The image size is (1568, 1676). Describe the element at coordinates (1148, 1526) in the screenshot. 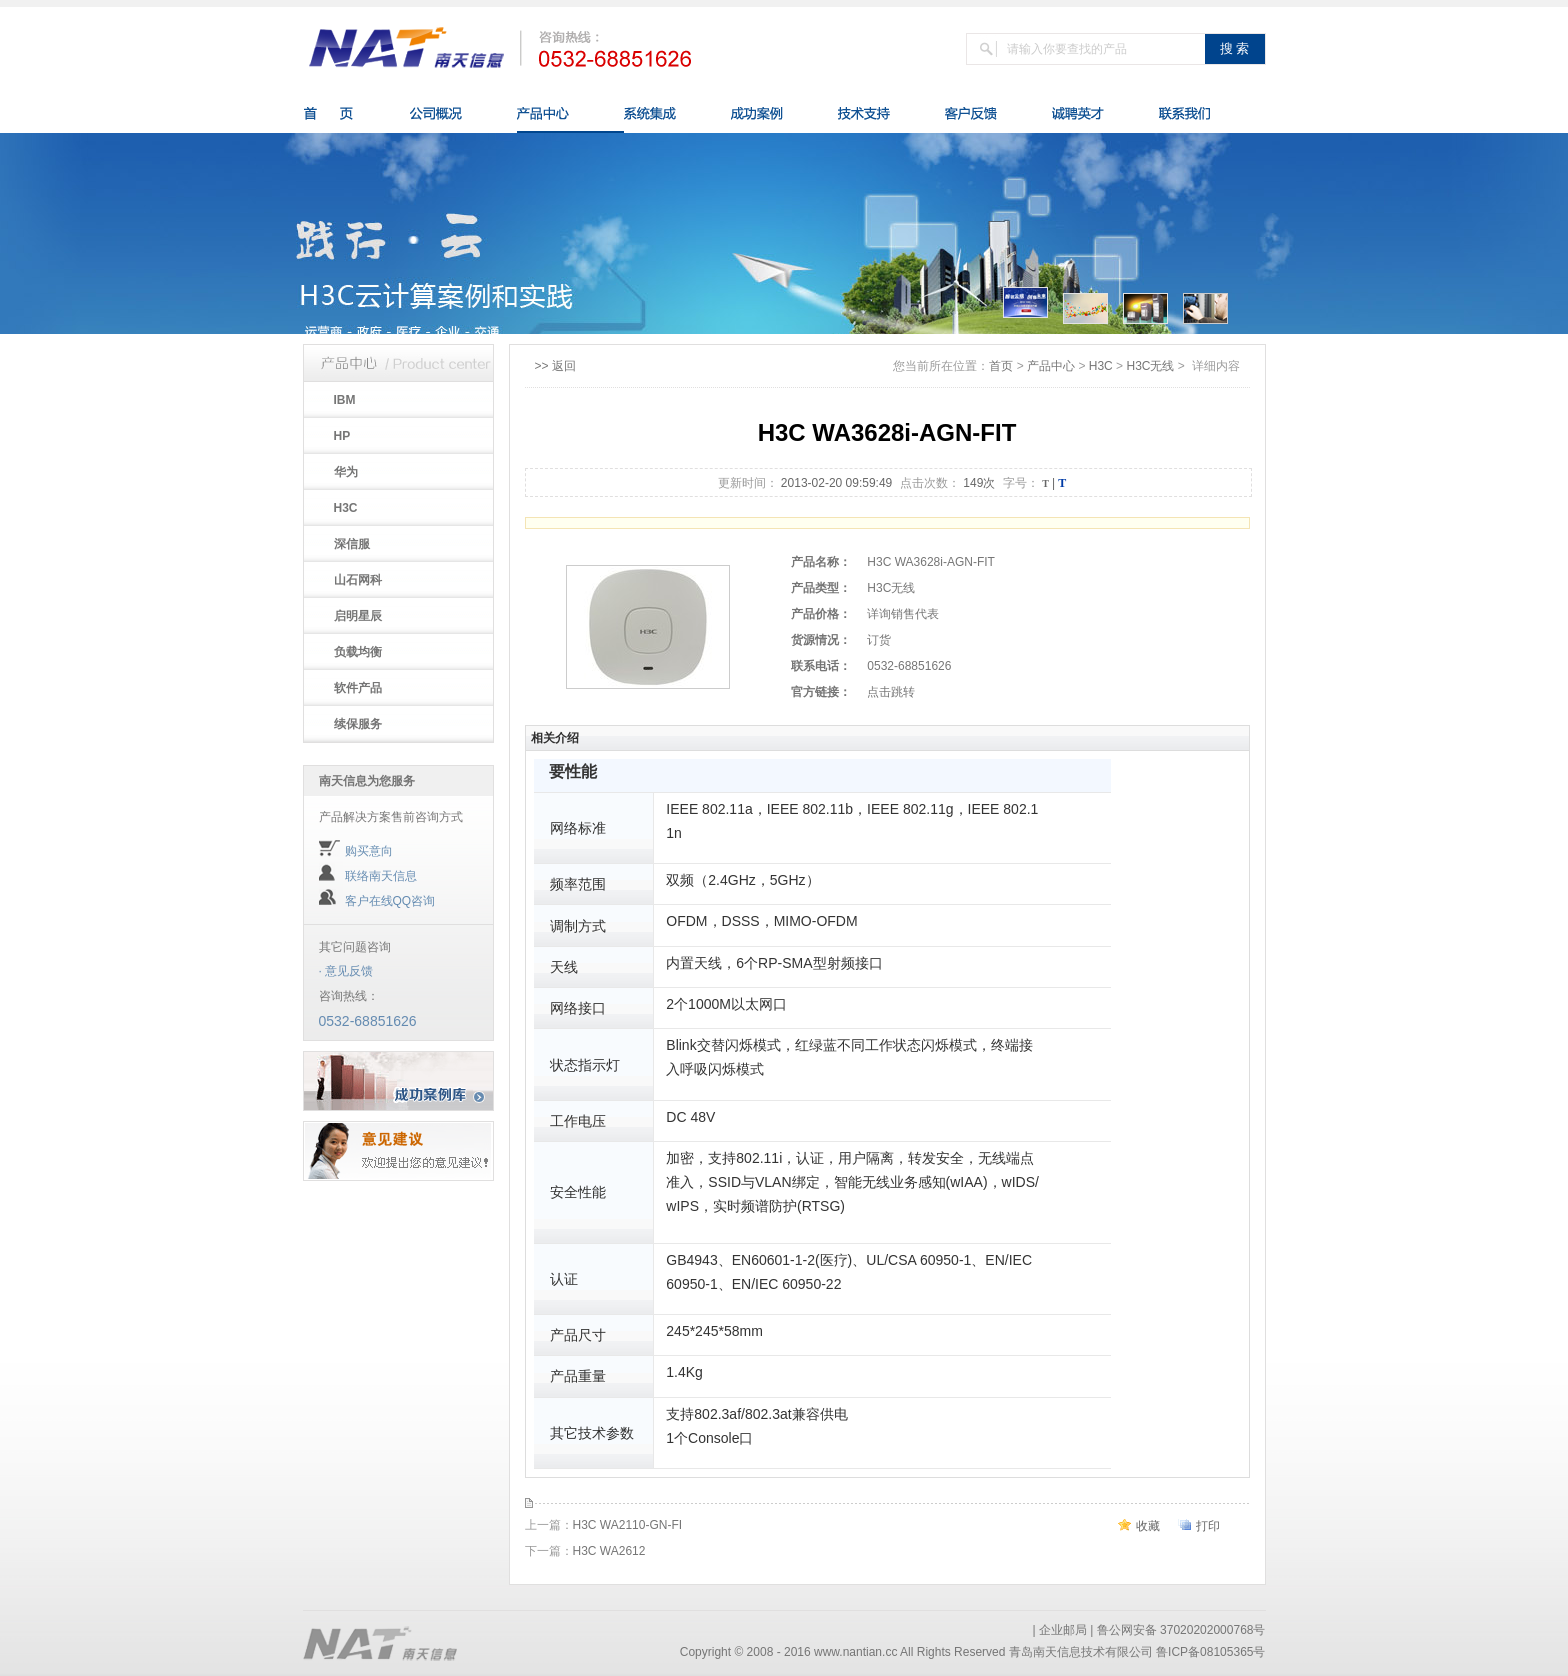

I see `收藏` at that location.